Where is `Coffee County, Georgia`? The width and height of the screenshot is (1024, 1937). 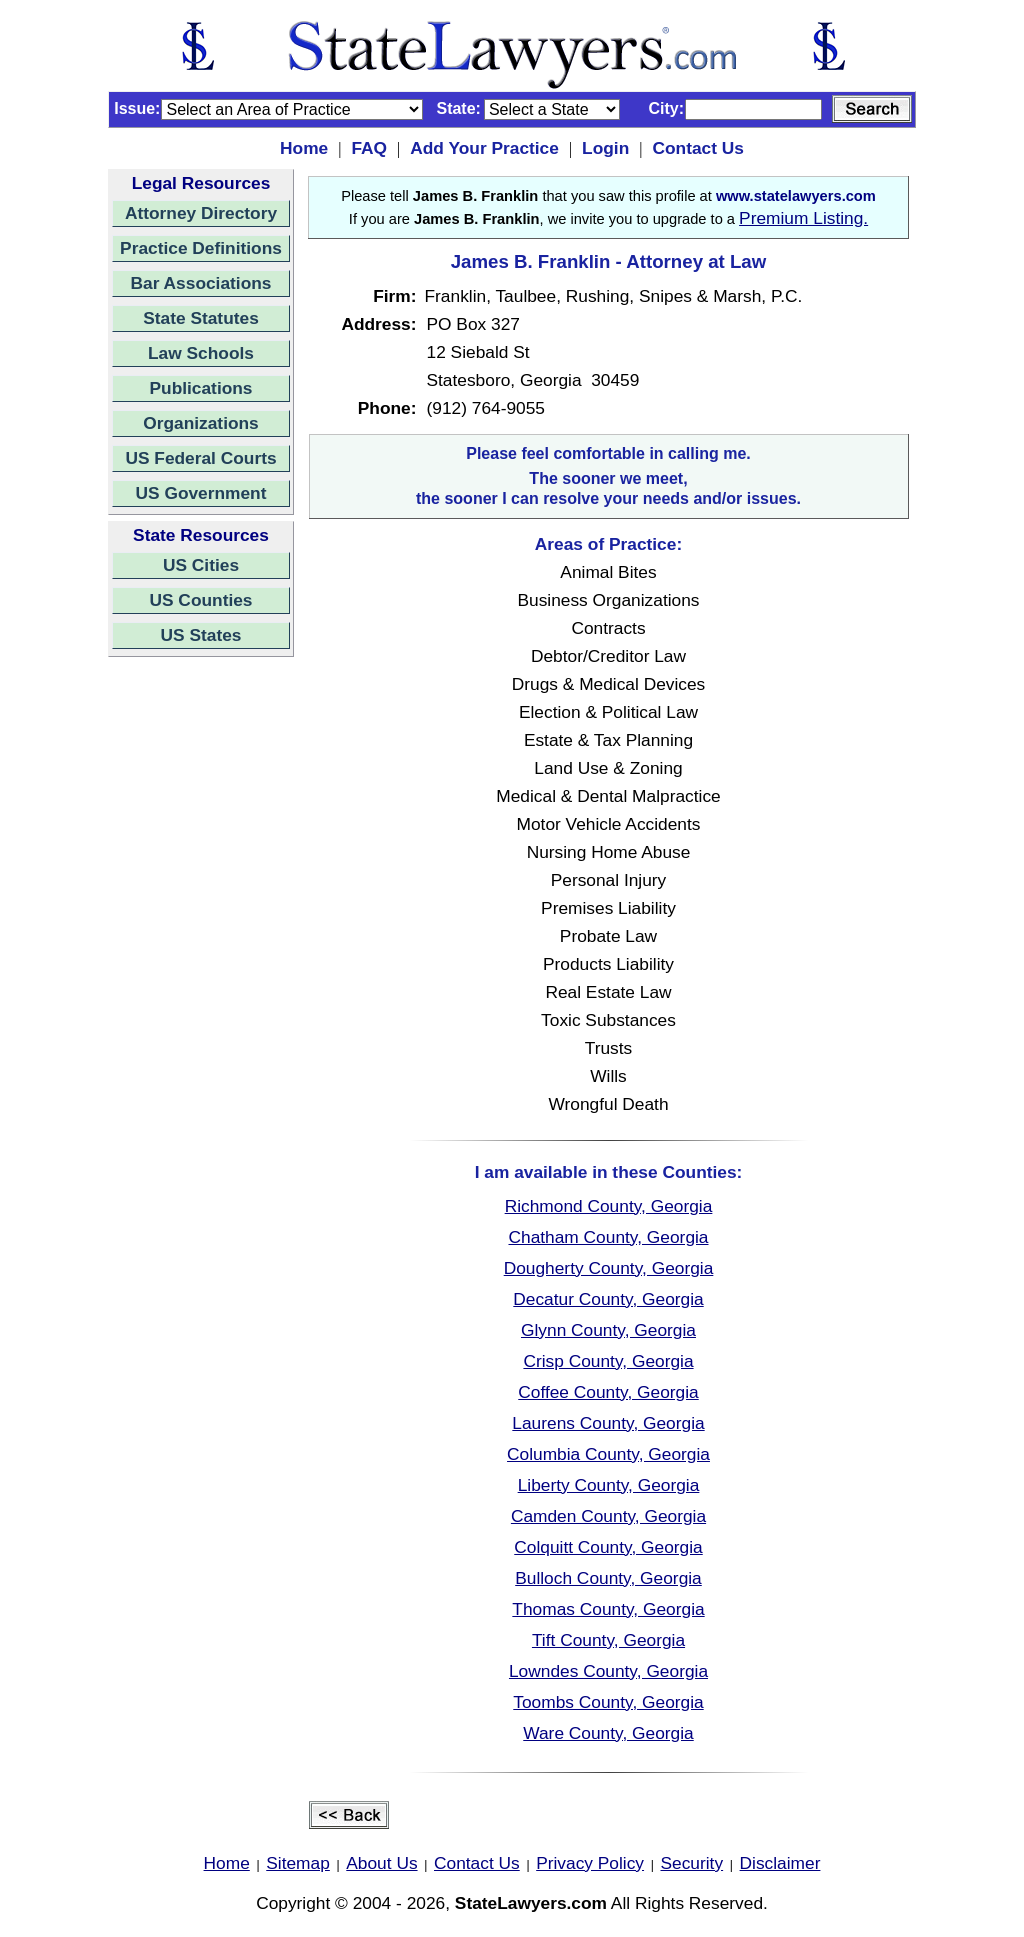
Coffee County, Georgia is located at coordinates (608, 1392).